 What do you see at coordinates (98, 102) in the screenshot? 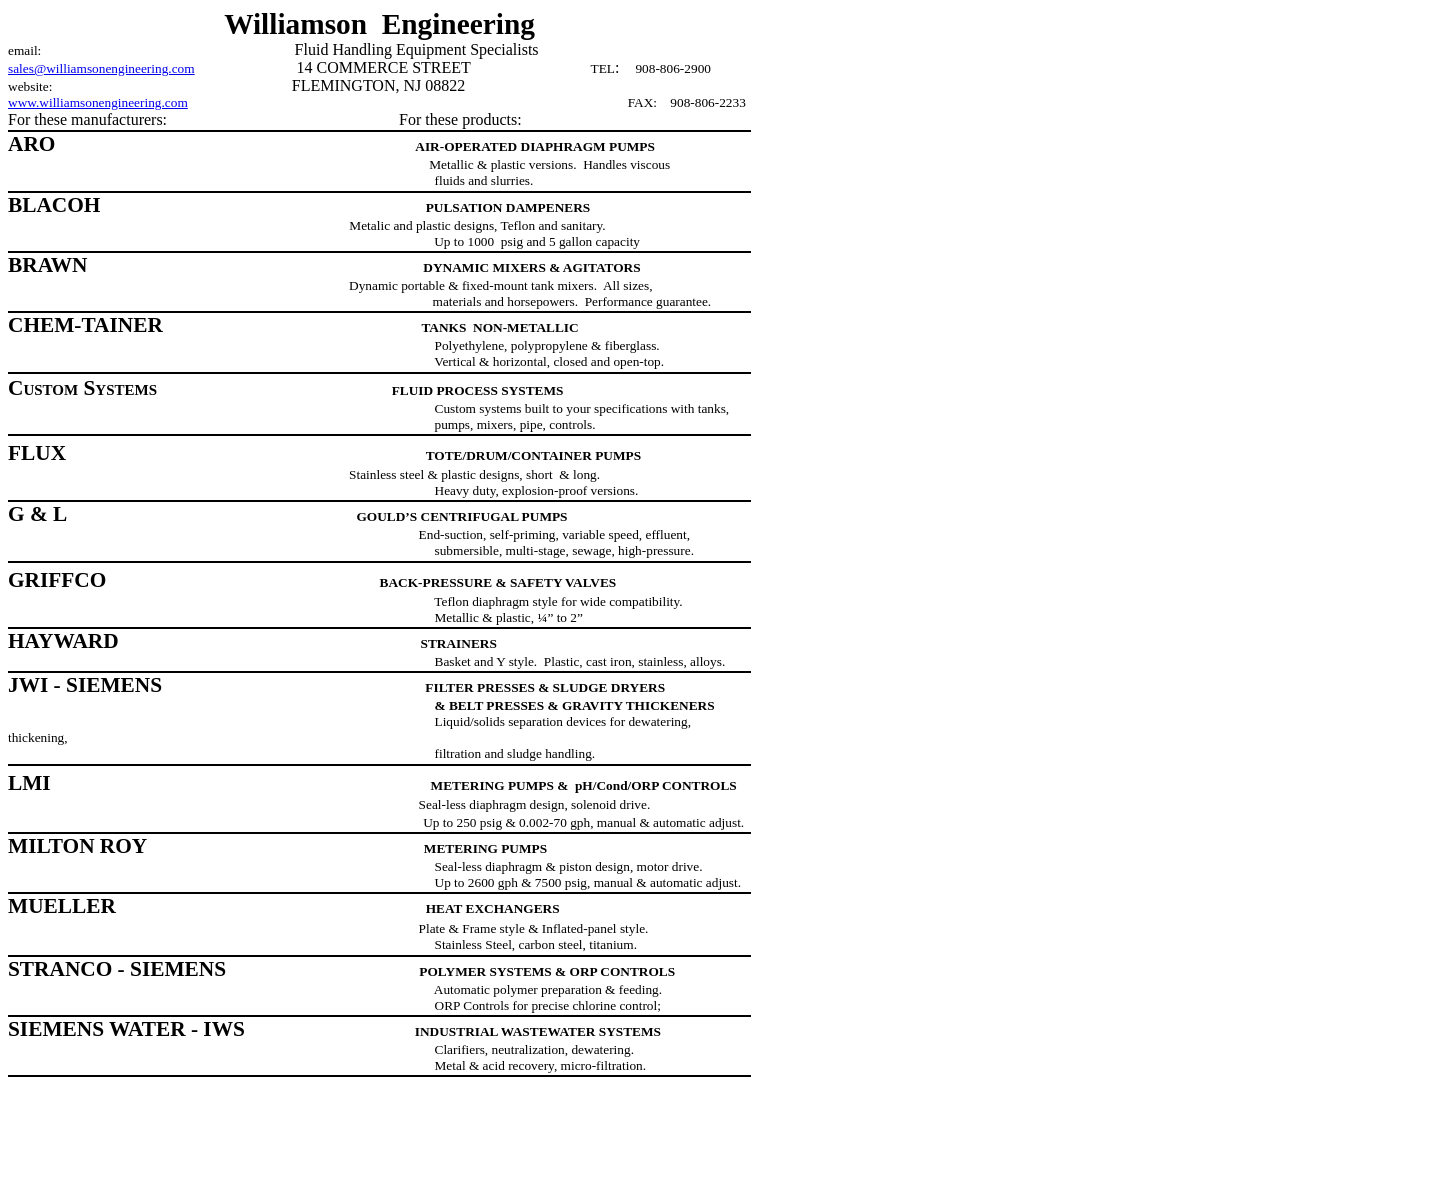
I see `www.williamsonengineering.com` at bounding box center [98, 102].